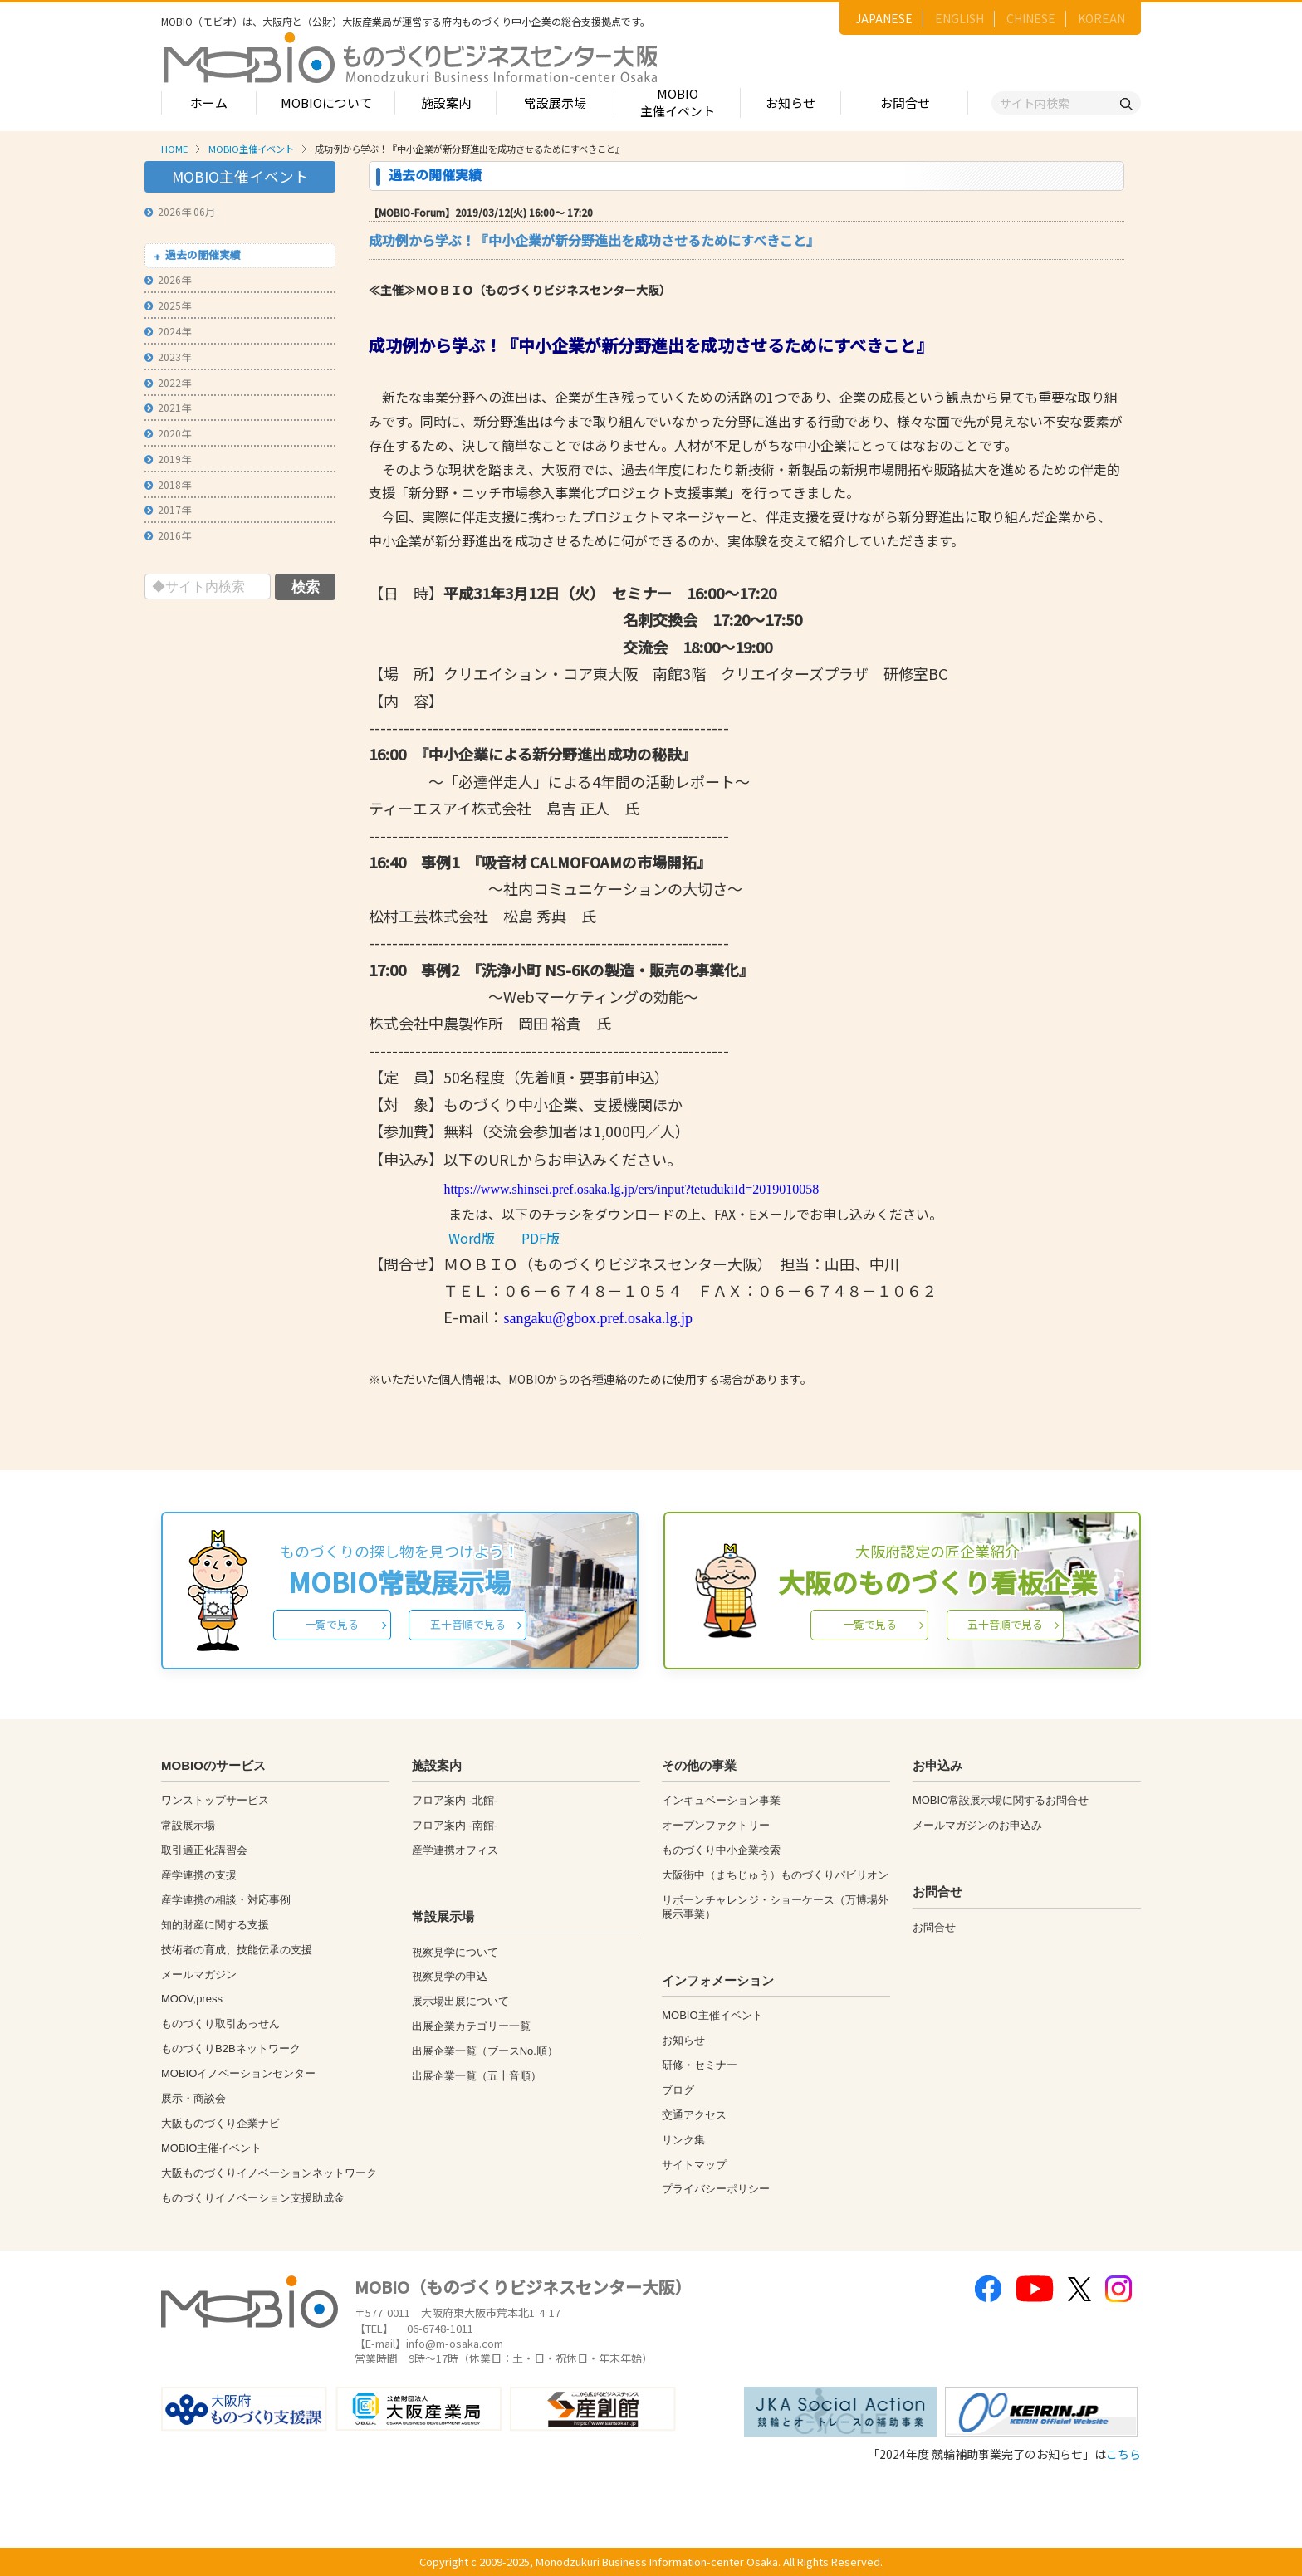  What do you see at coordinates (1101, 18) in the screenshot?
I see `KOREAN` at bounding box center [1101, 18].